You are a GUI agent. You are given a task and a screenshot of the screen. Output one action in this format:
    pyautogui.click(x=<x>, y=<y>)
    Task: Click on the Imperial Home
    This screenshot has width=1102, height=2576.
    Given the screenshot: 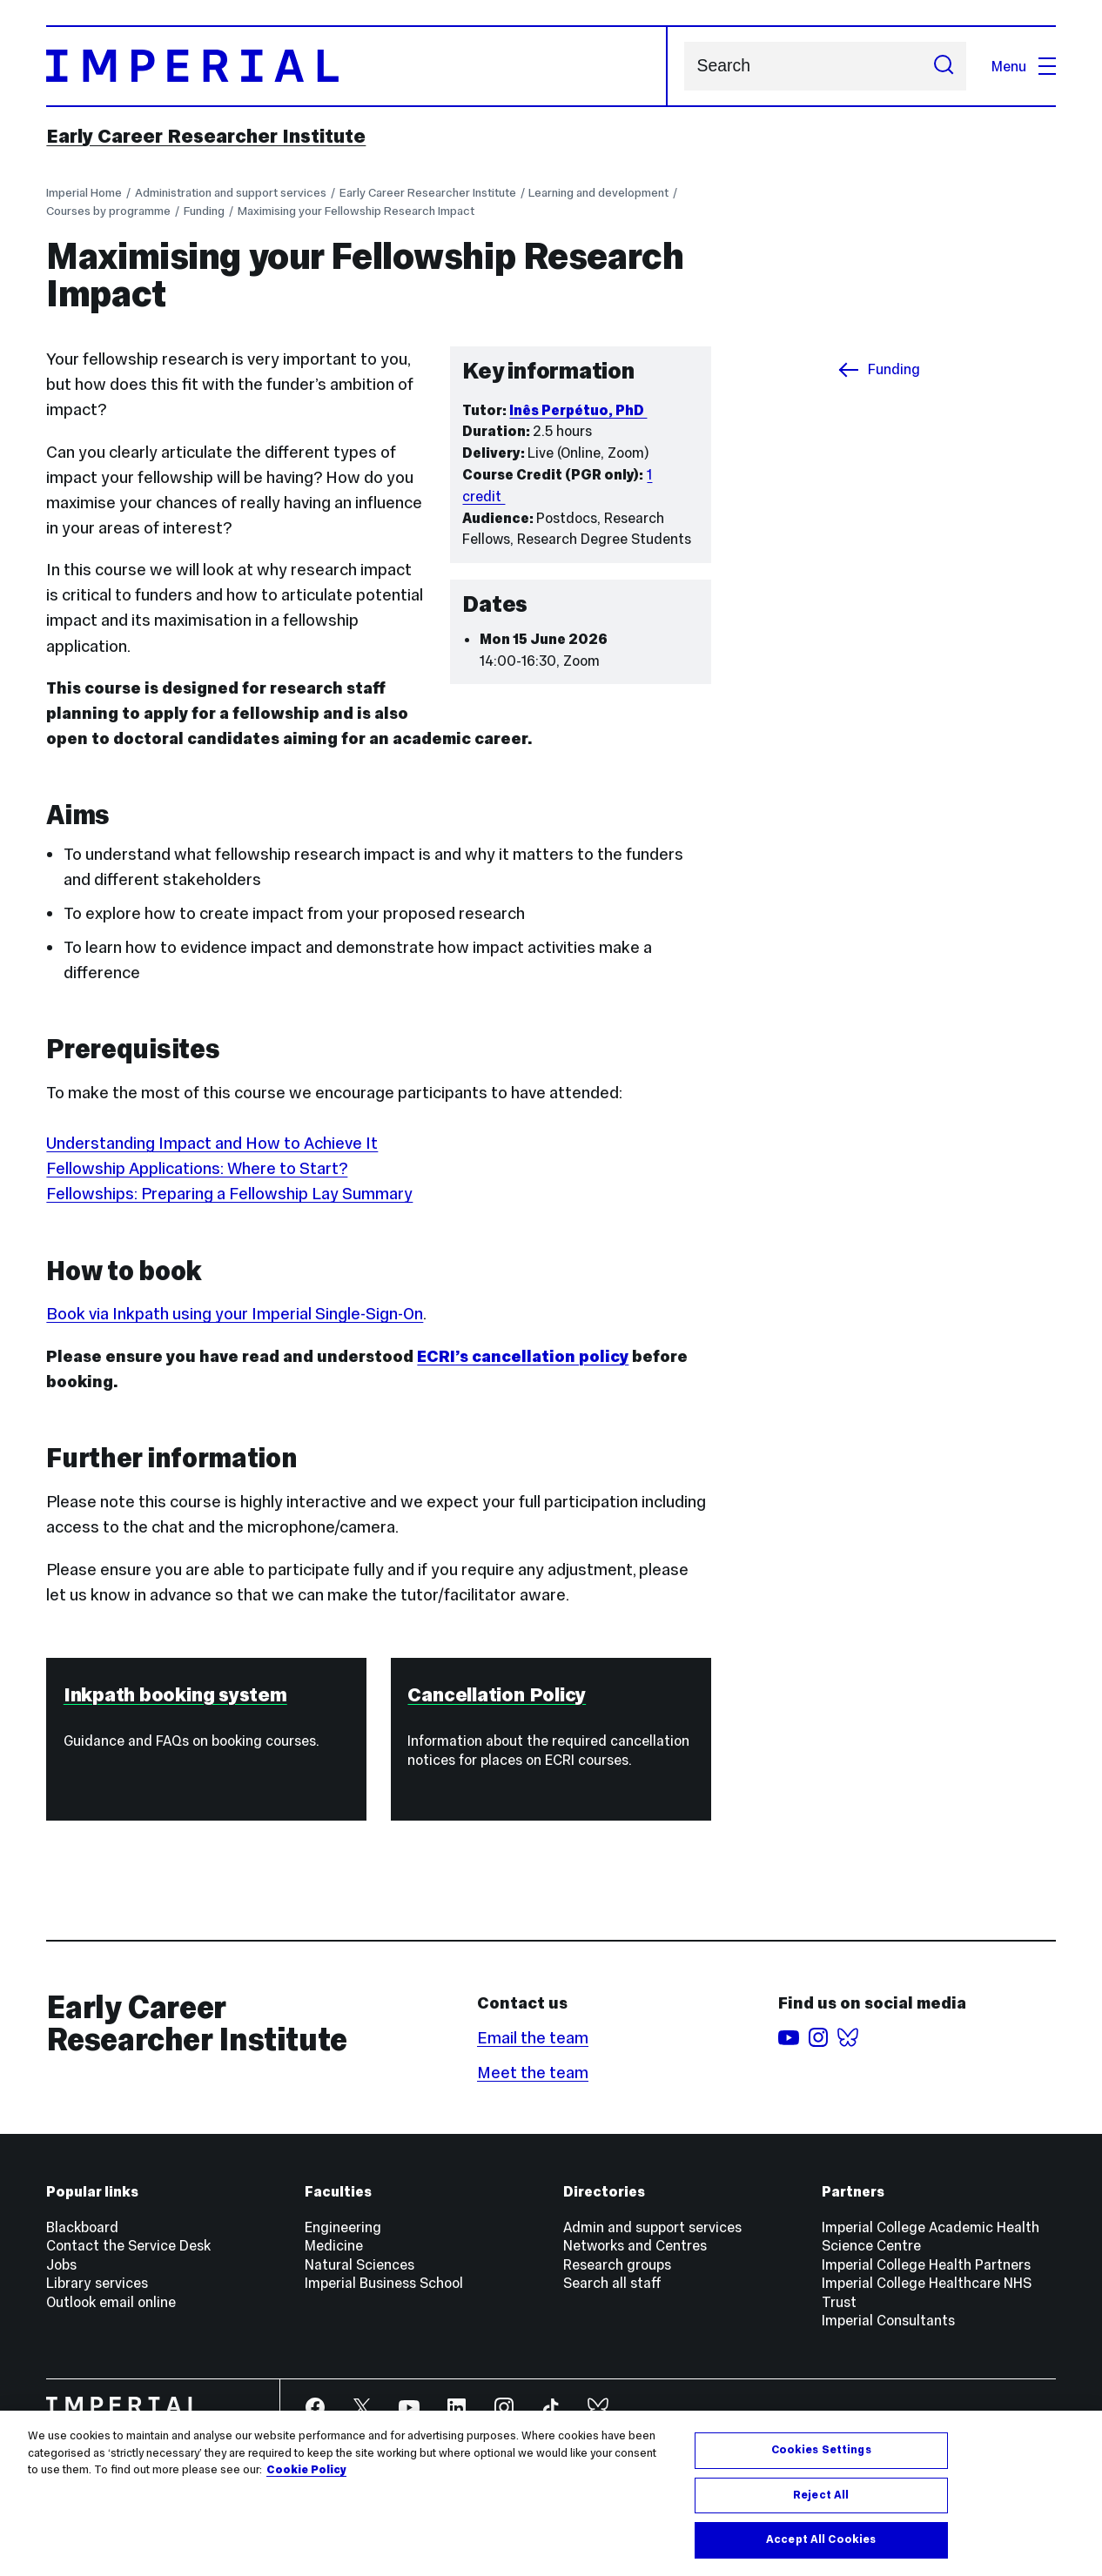 What is the action you would take?
    pyautogui.click(x=84, y=192)
    